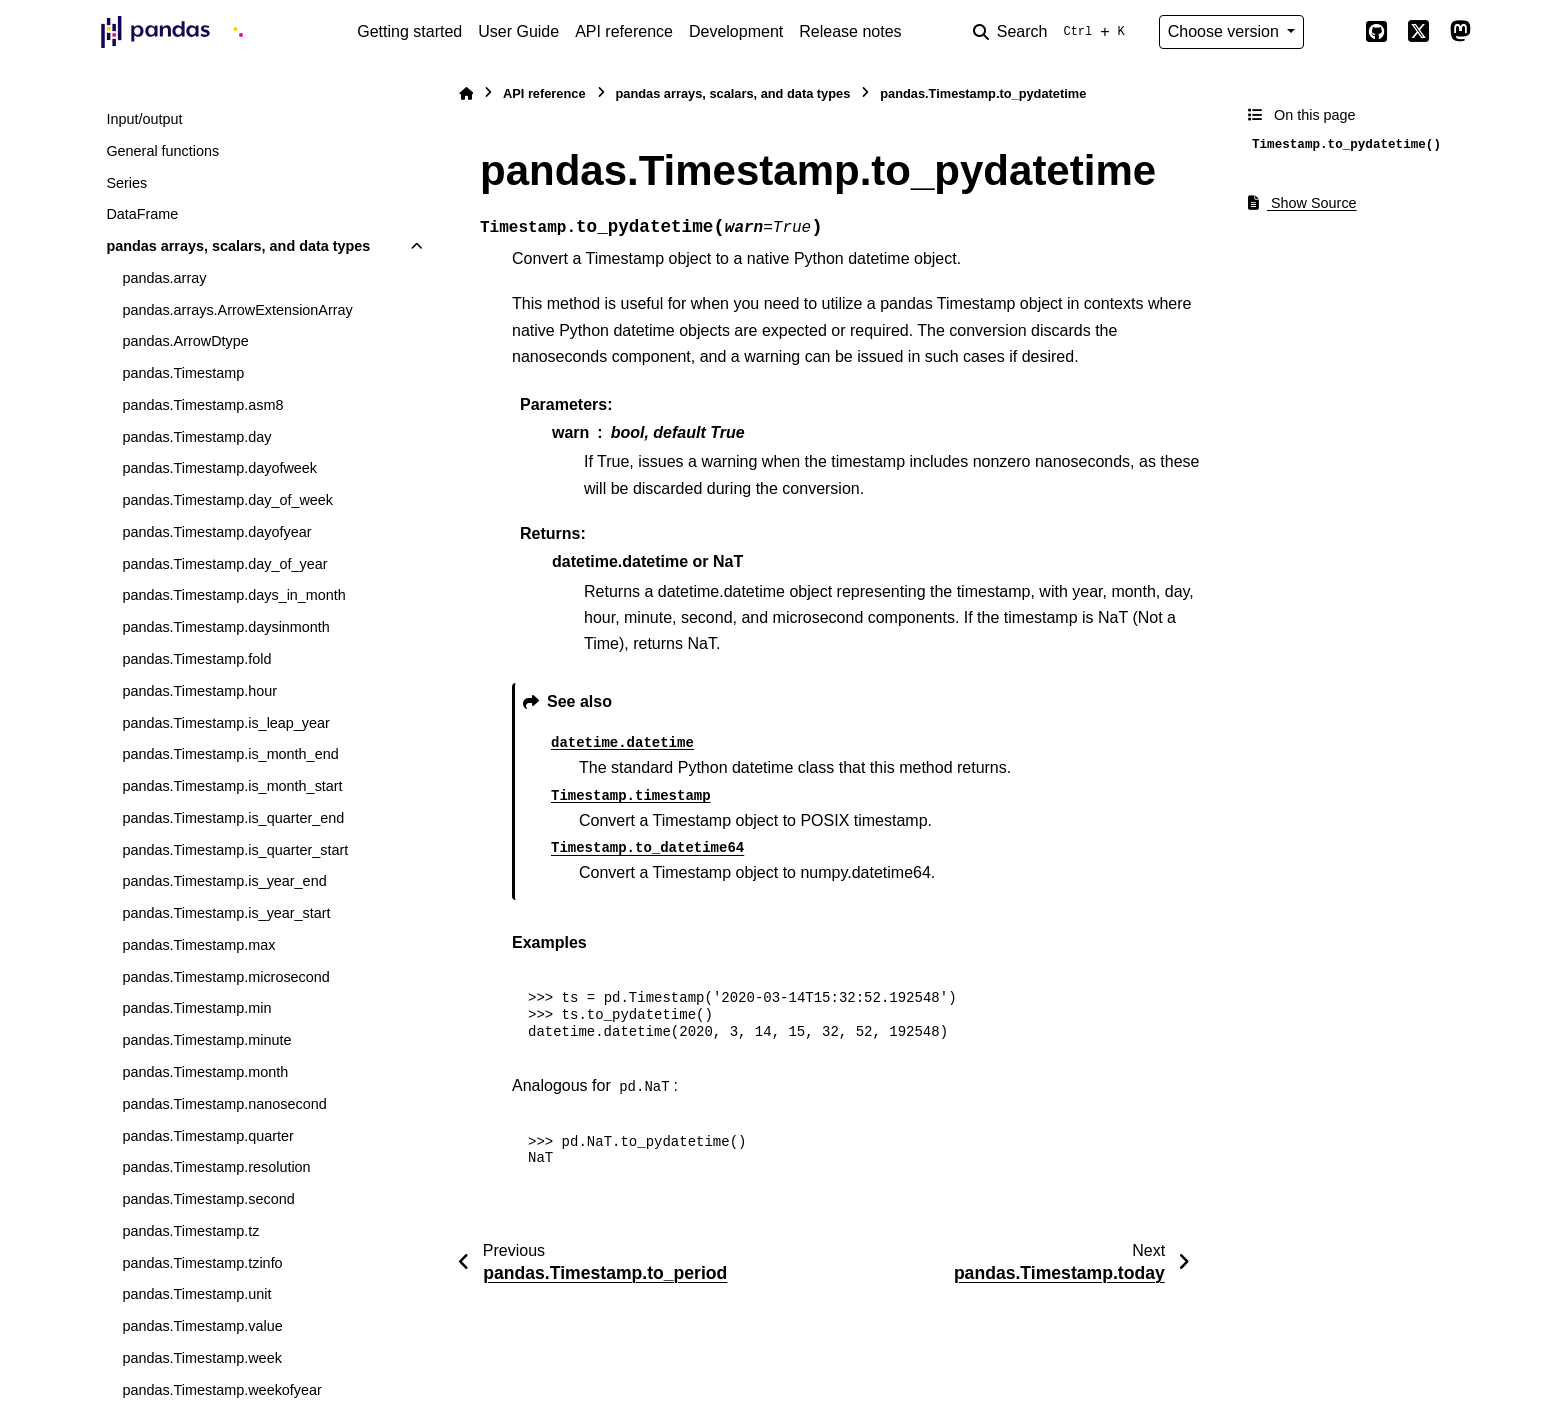 The width and height of the screenshot is (1568, 1404). Describe the element at coordinates (164, 278) in the screenshot. I see `pandas.array` at that location.